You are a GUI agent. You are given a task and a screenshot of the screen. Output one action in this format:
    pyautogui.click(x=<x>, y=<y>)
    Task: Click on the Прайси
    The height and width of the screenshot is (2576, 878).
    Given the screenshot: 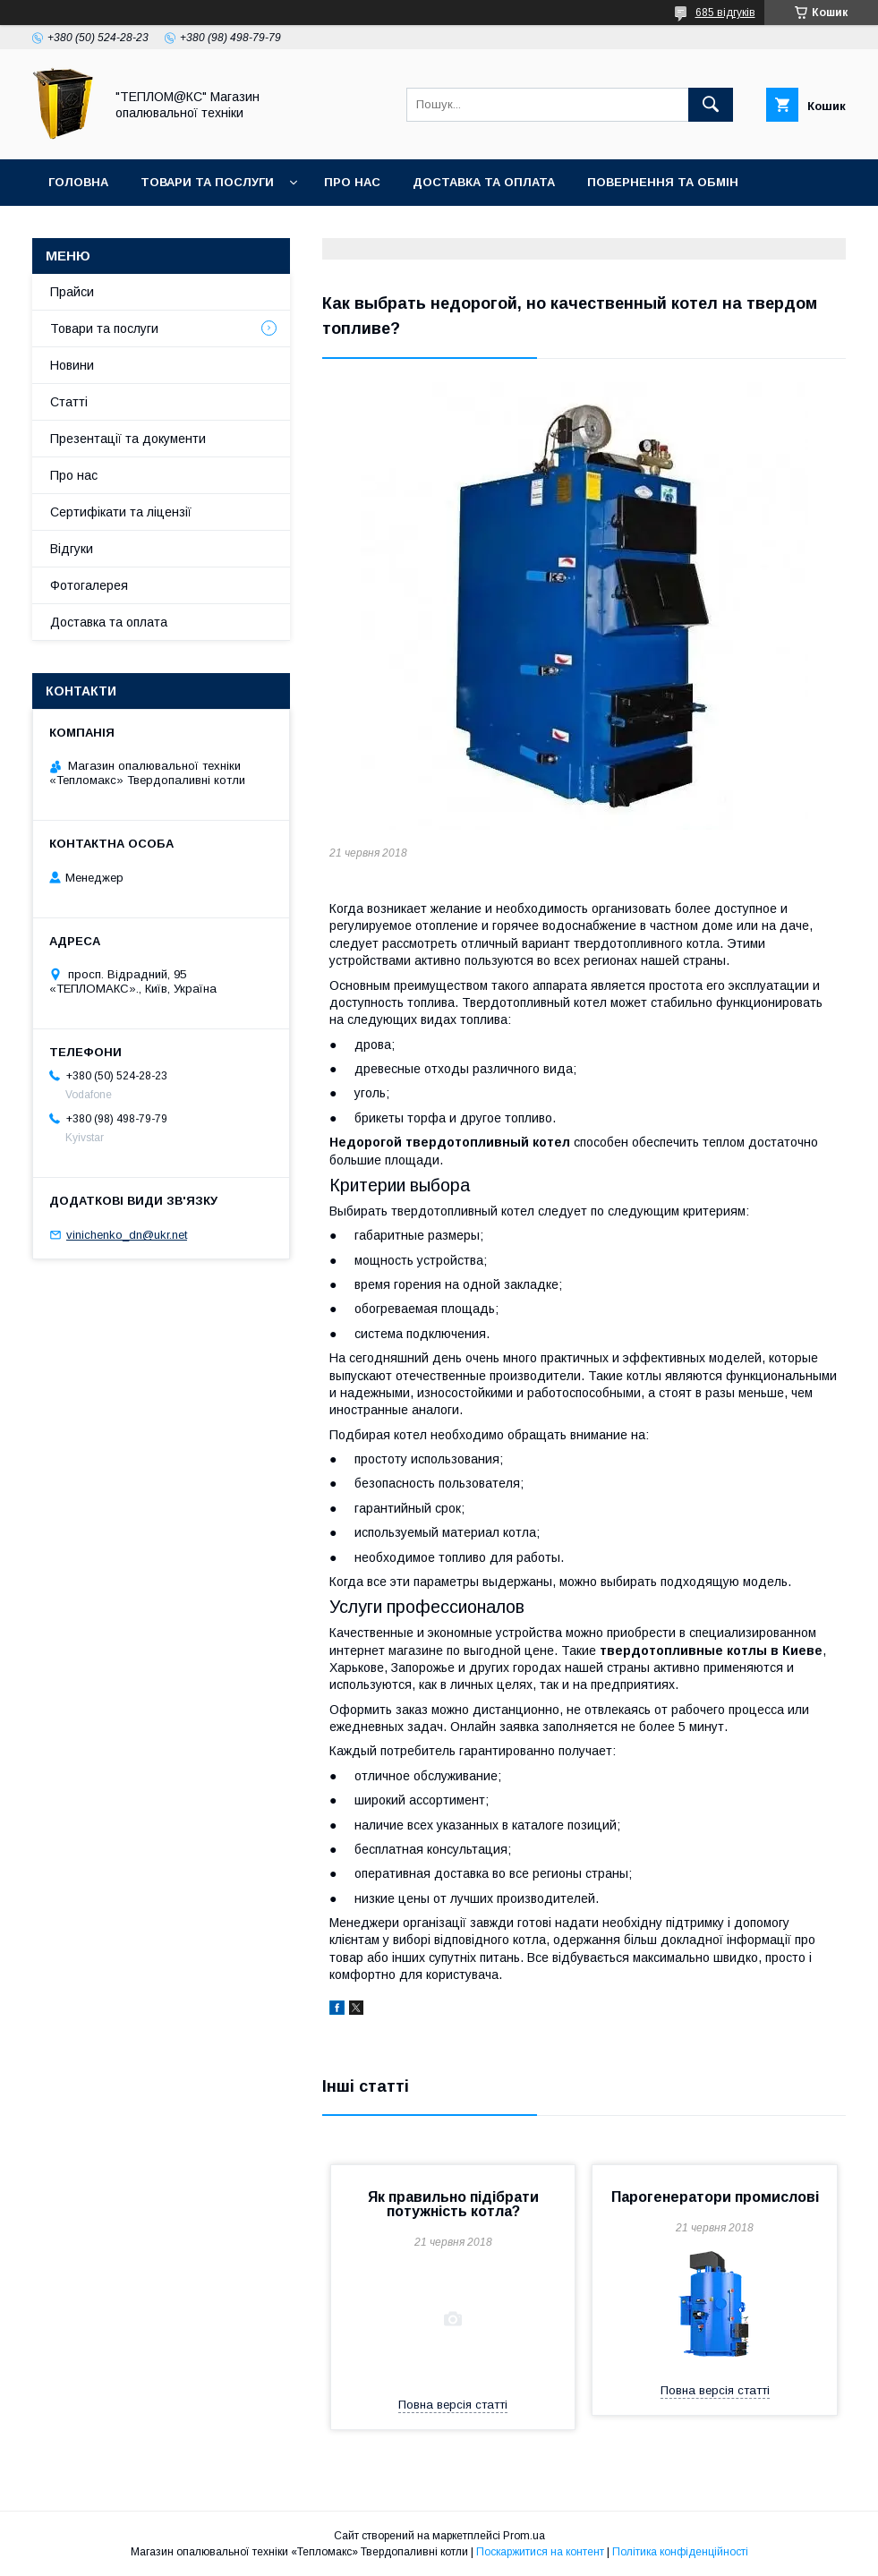 What is the action you would take?
    pyautogui.click(x=72, y=292)
    